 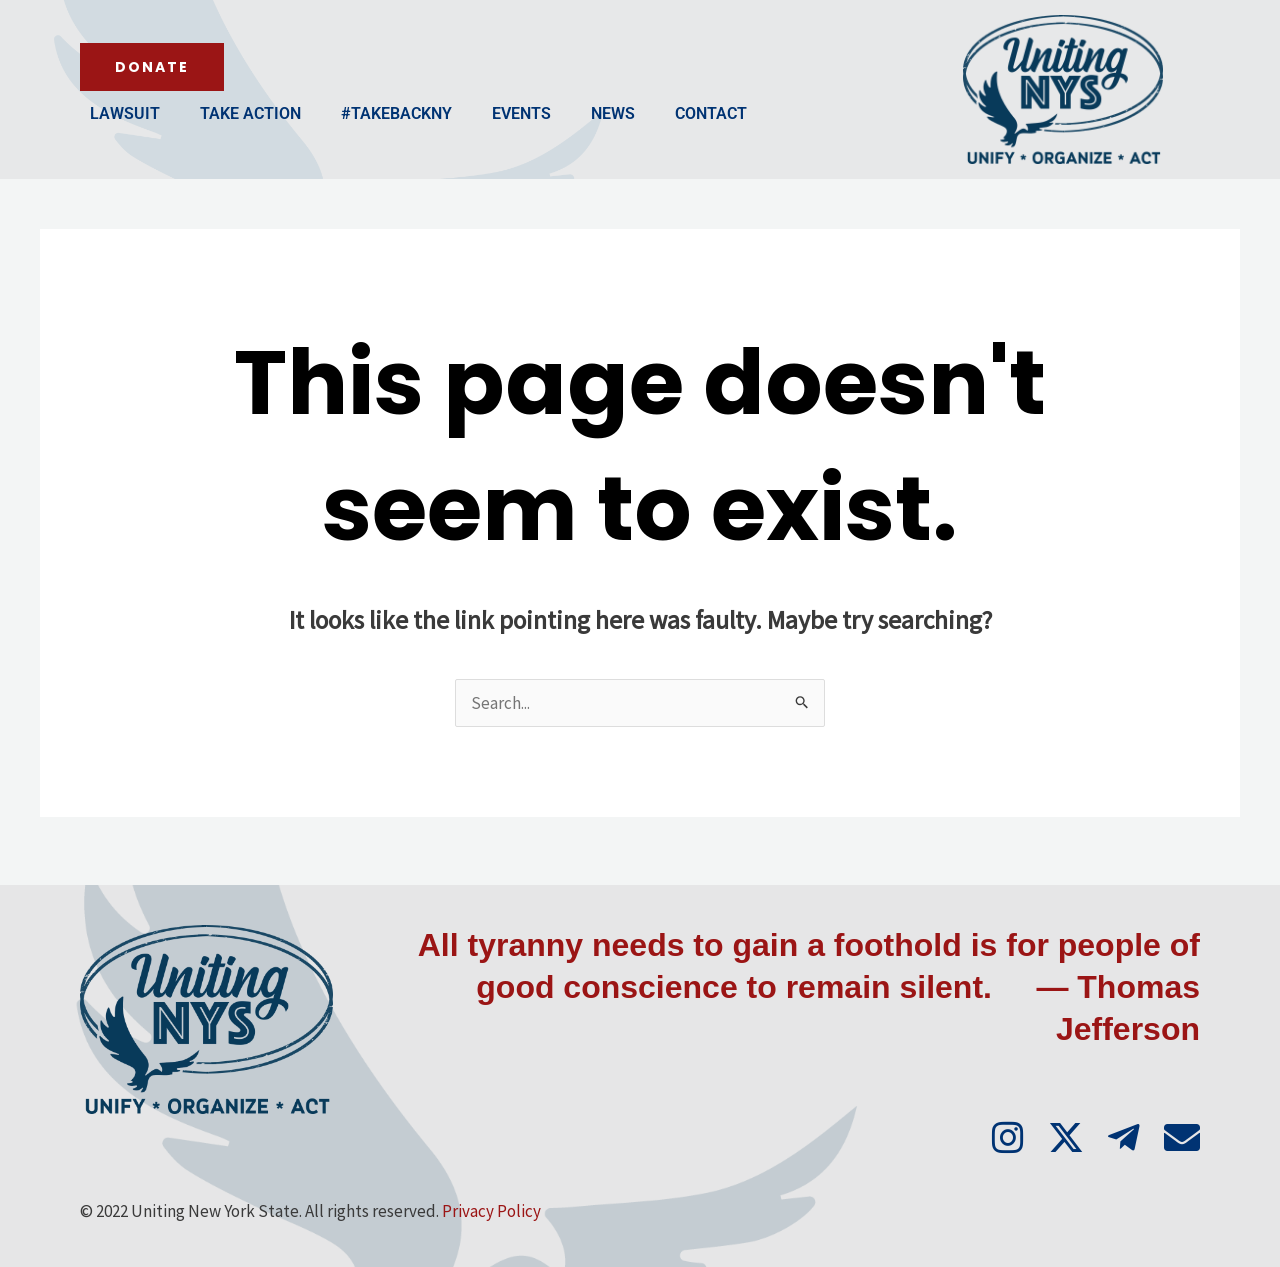 I want to click on Contact, so click(x=711, y=113).